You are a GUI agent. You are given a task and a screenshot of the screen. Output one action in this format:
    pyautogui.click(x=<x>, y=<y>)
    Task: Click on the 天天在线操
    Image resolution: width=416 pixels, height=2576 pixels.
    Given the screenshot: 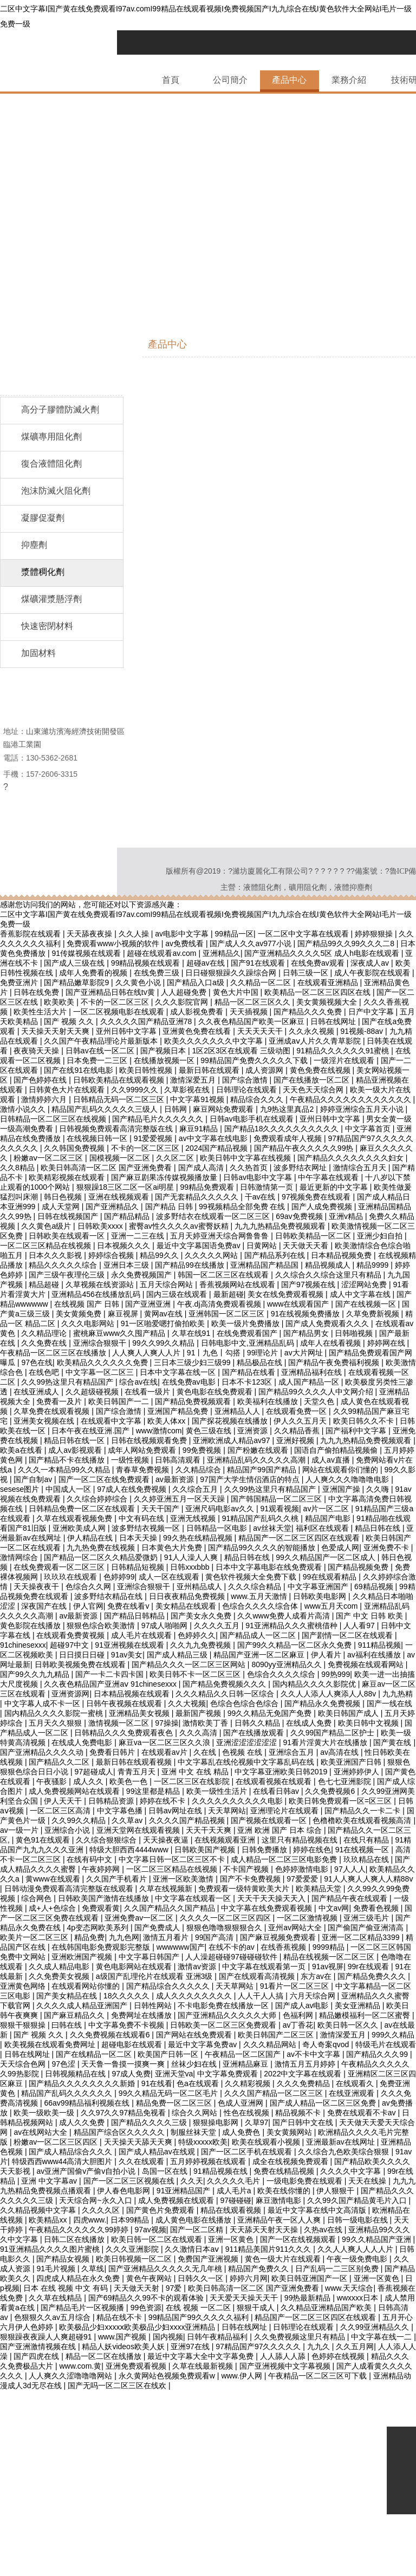 What is the action you would take?
    pyautogui.click(x=368, y=2181)
    